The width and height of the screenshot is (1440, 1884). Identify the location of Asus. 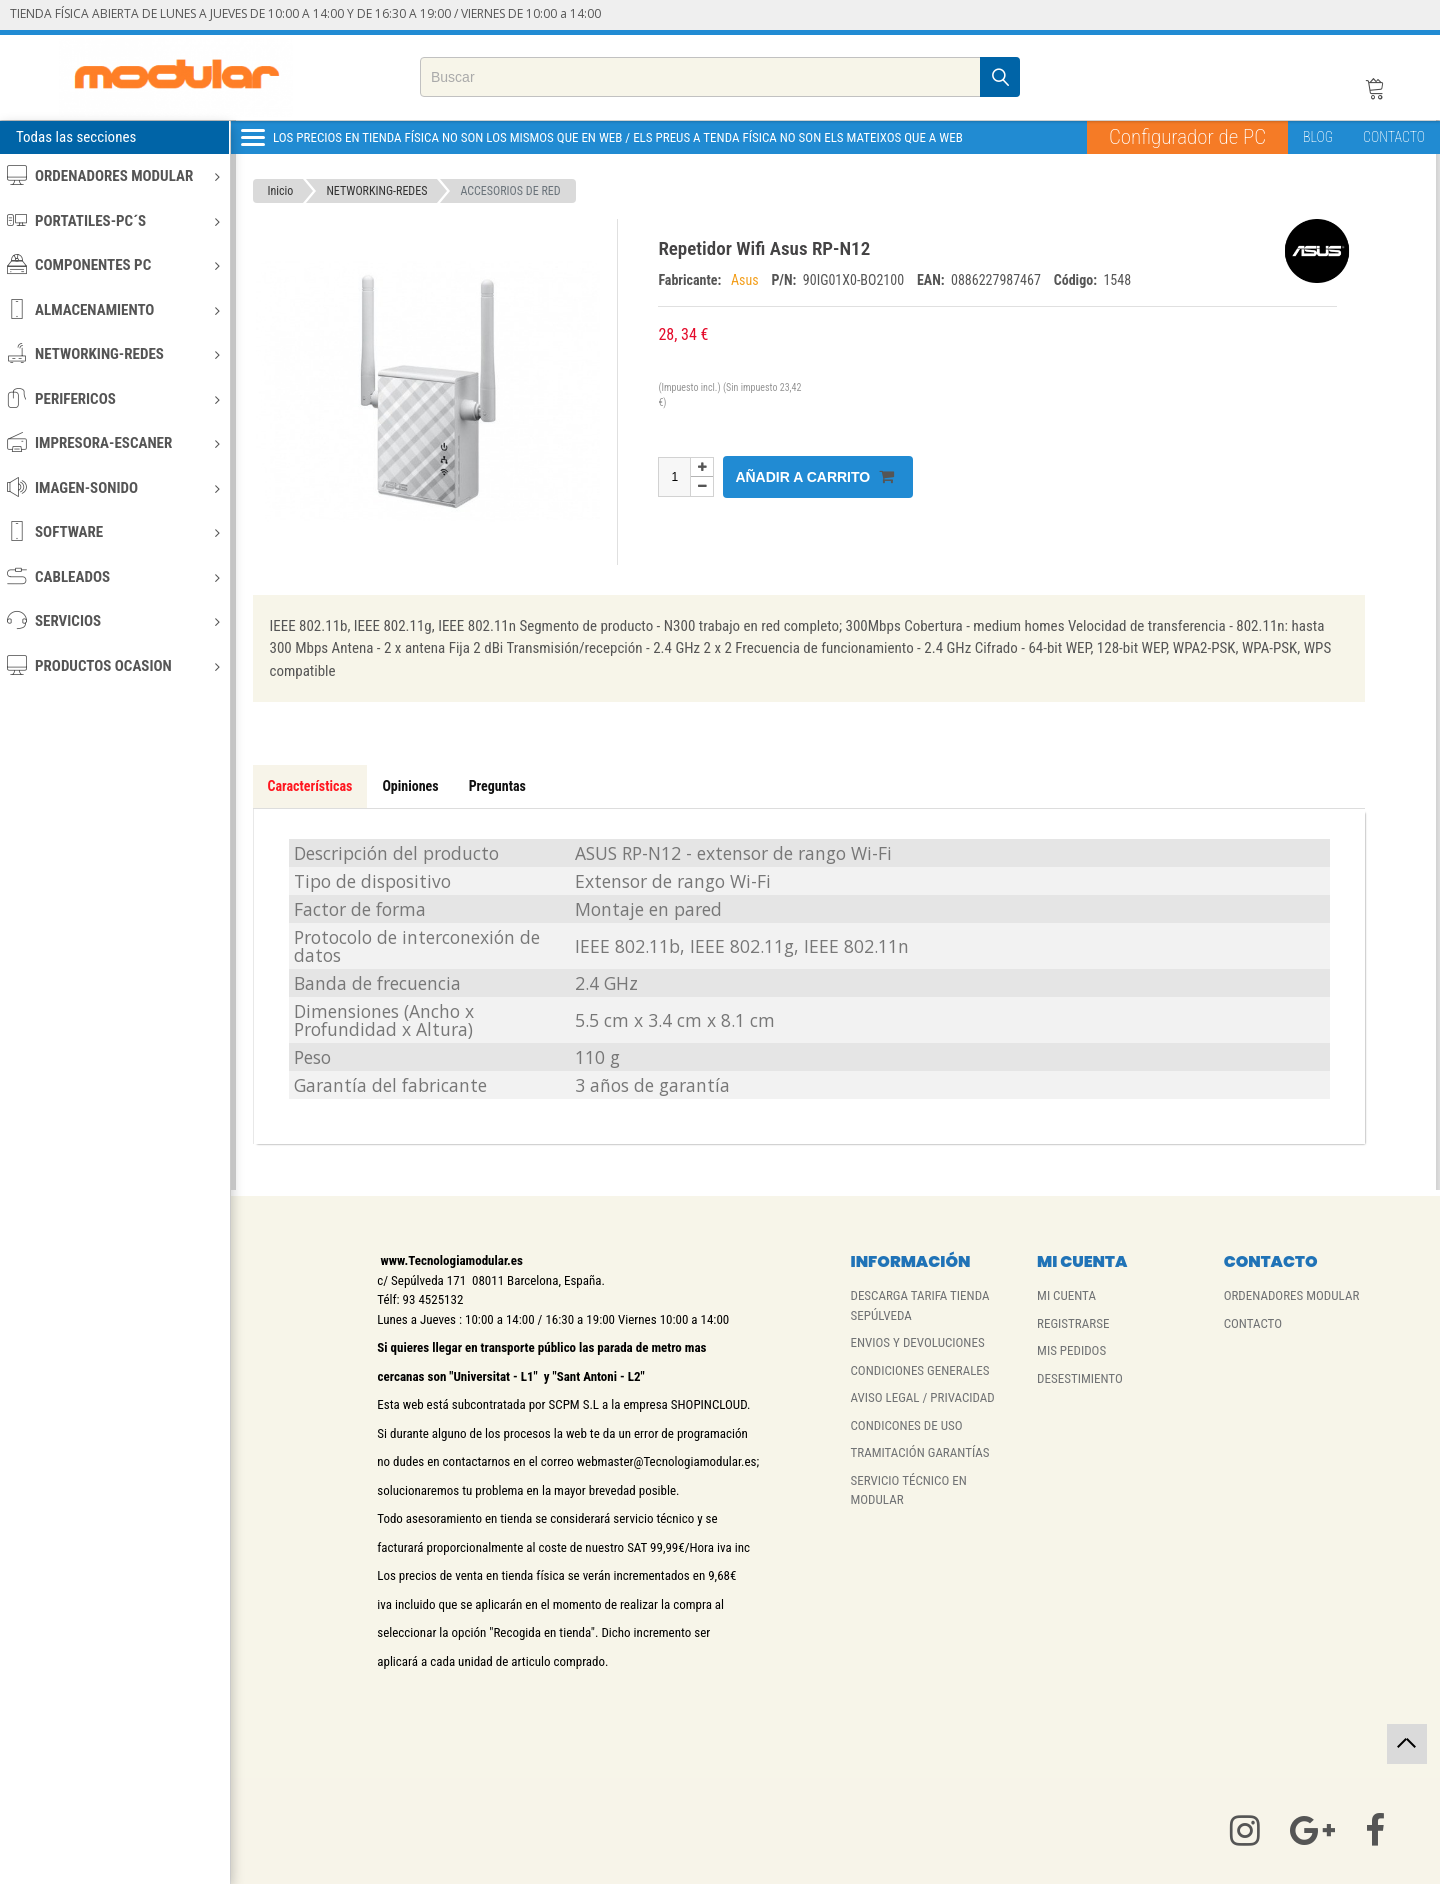
(746, 280).